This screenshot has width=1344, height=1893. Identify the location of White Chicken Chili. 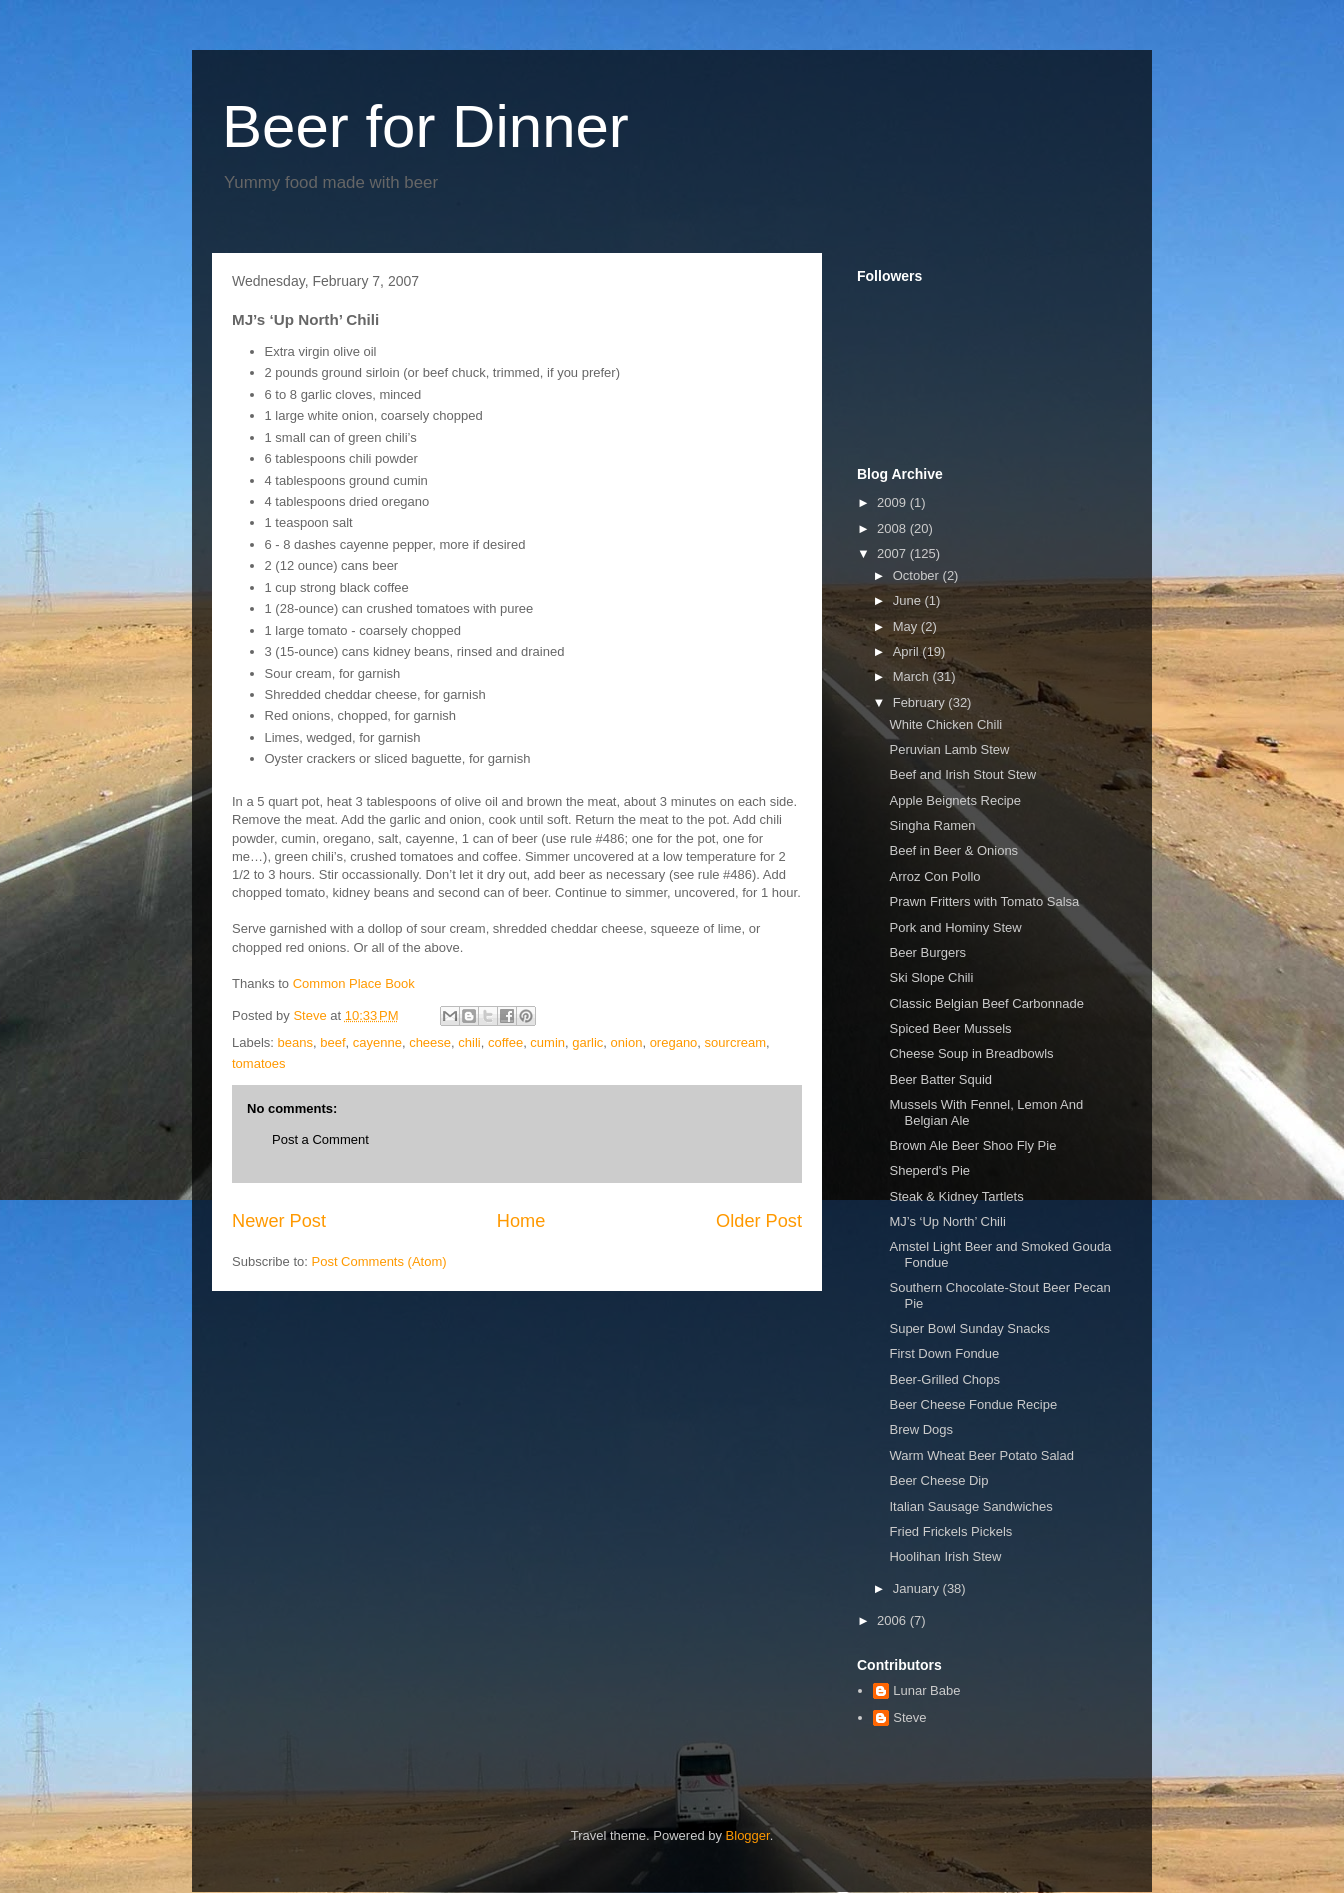
(945, 724).